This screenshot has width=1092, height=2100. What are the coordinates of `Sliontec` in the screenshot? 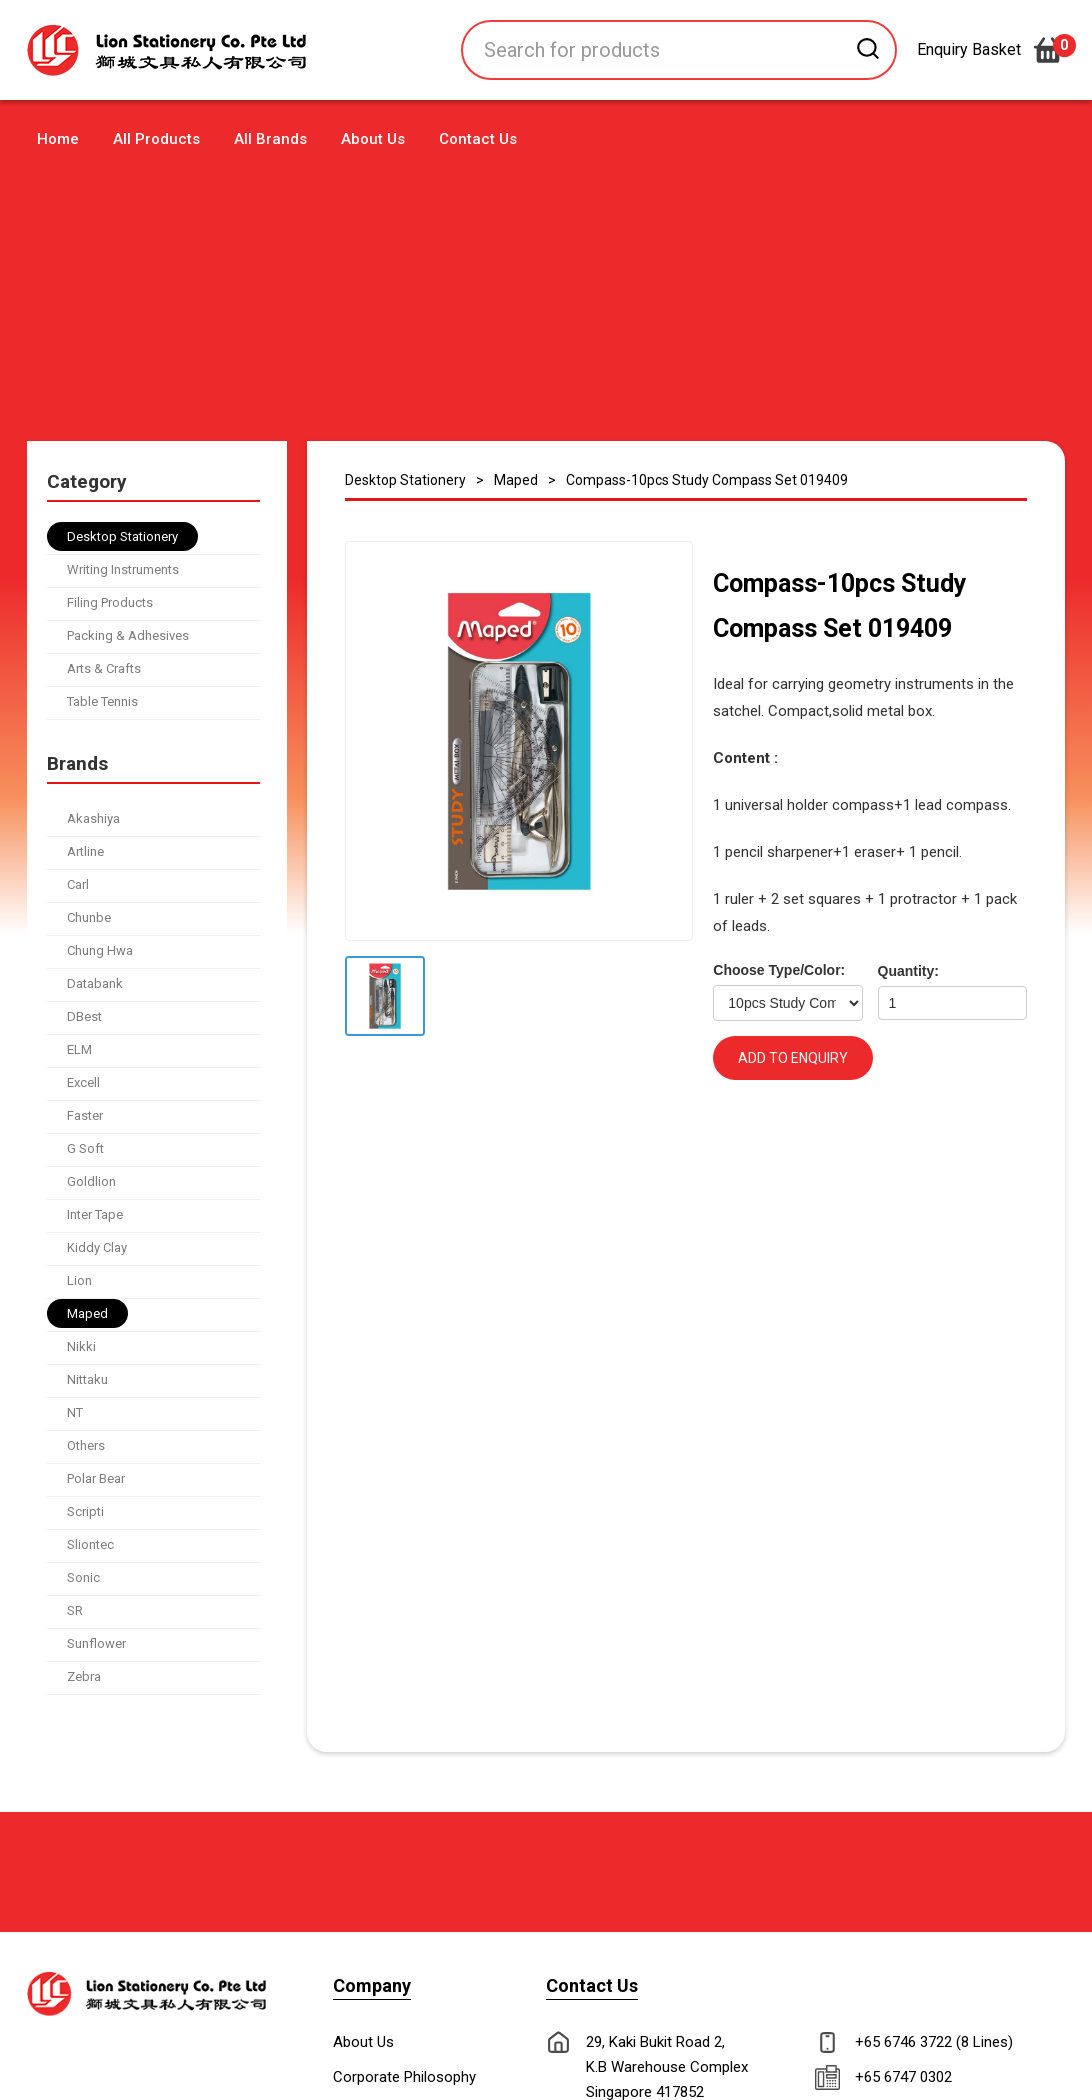 It's located at (90, 1544).